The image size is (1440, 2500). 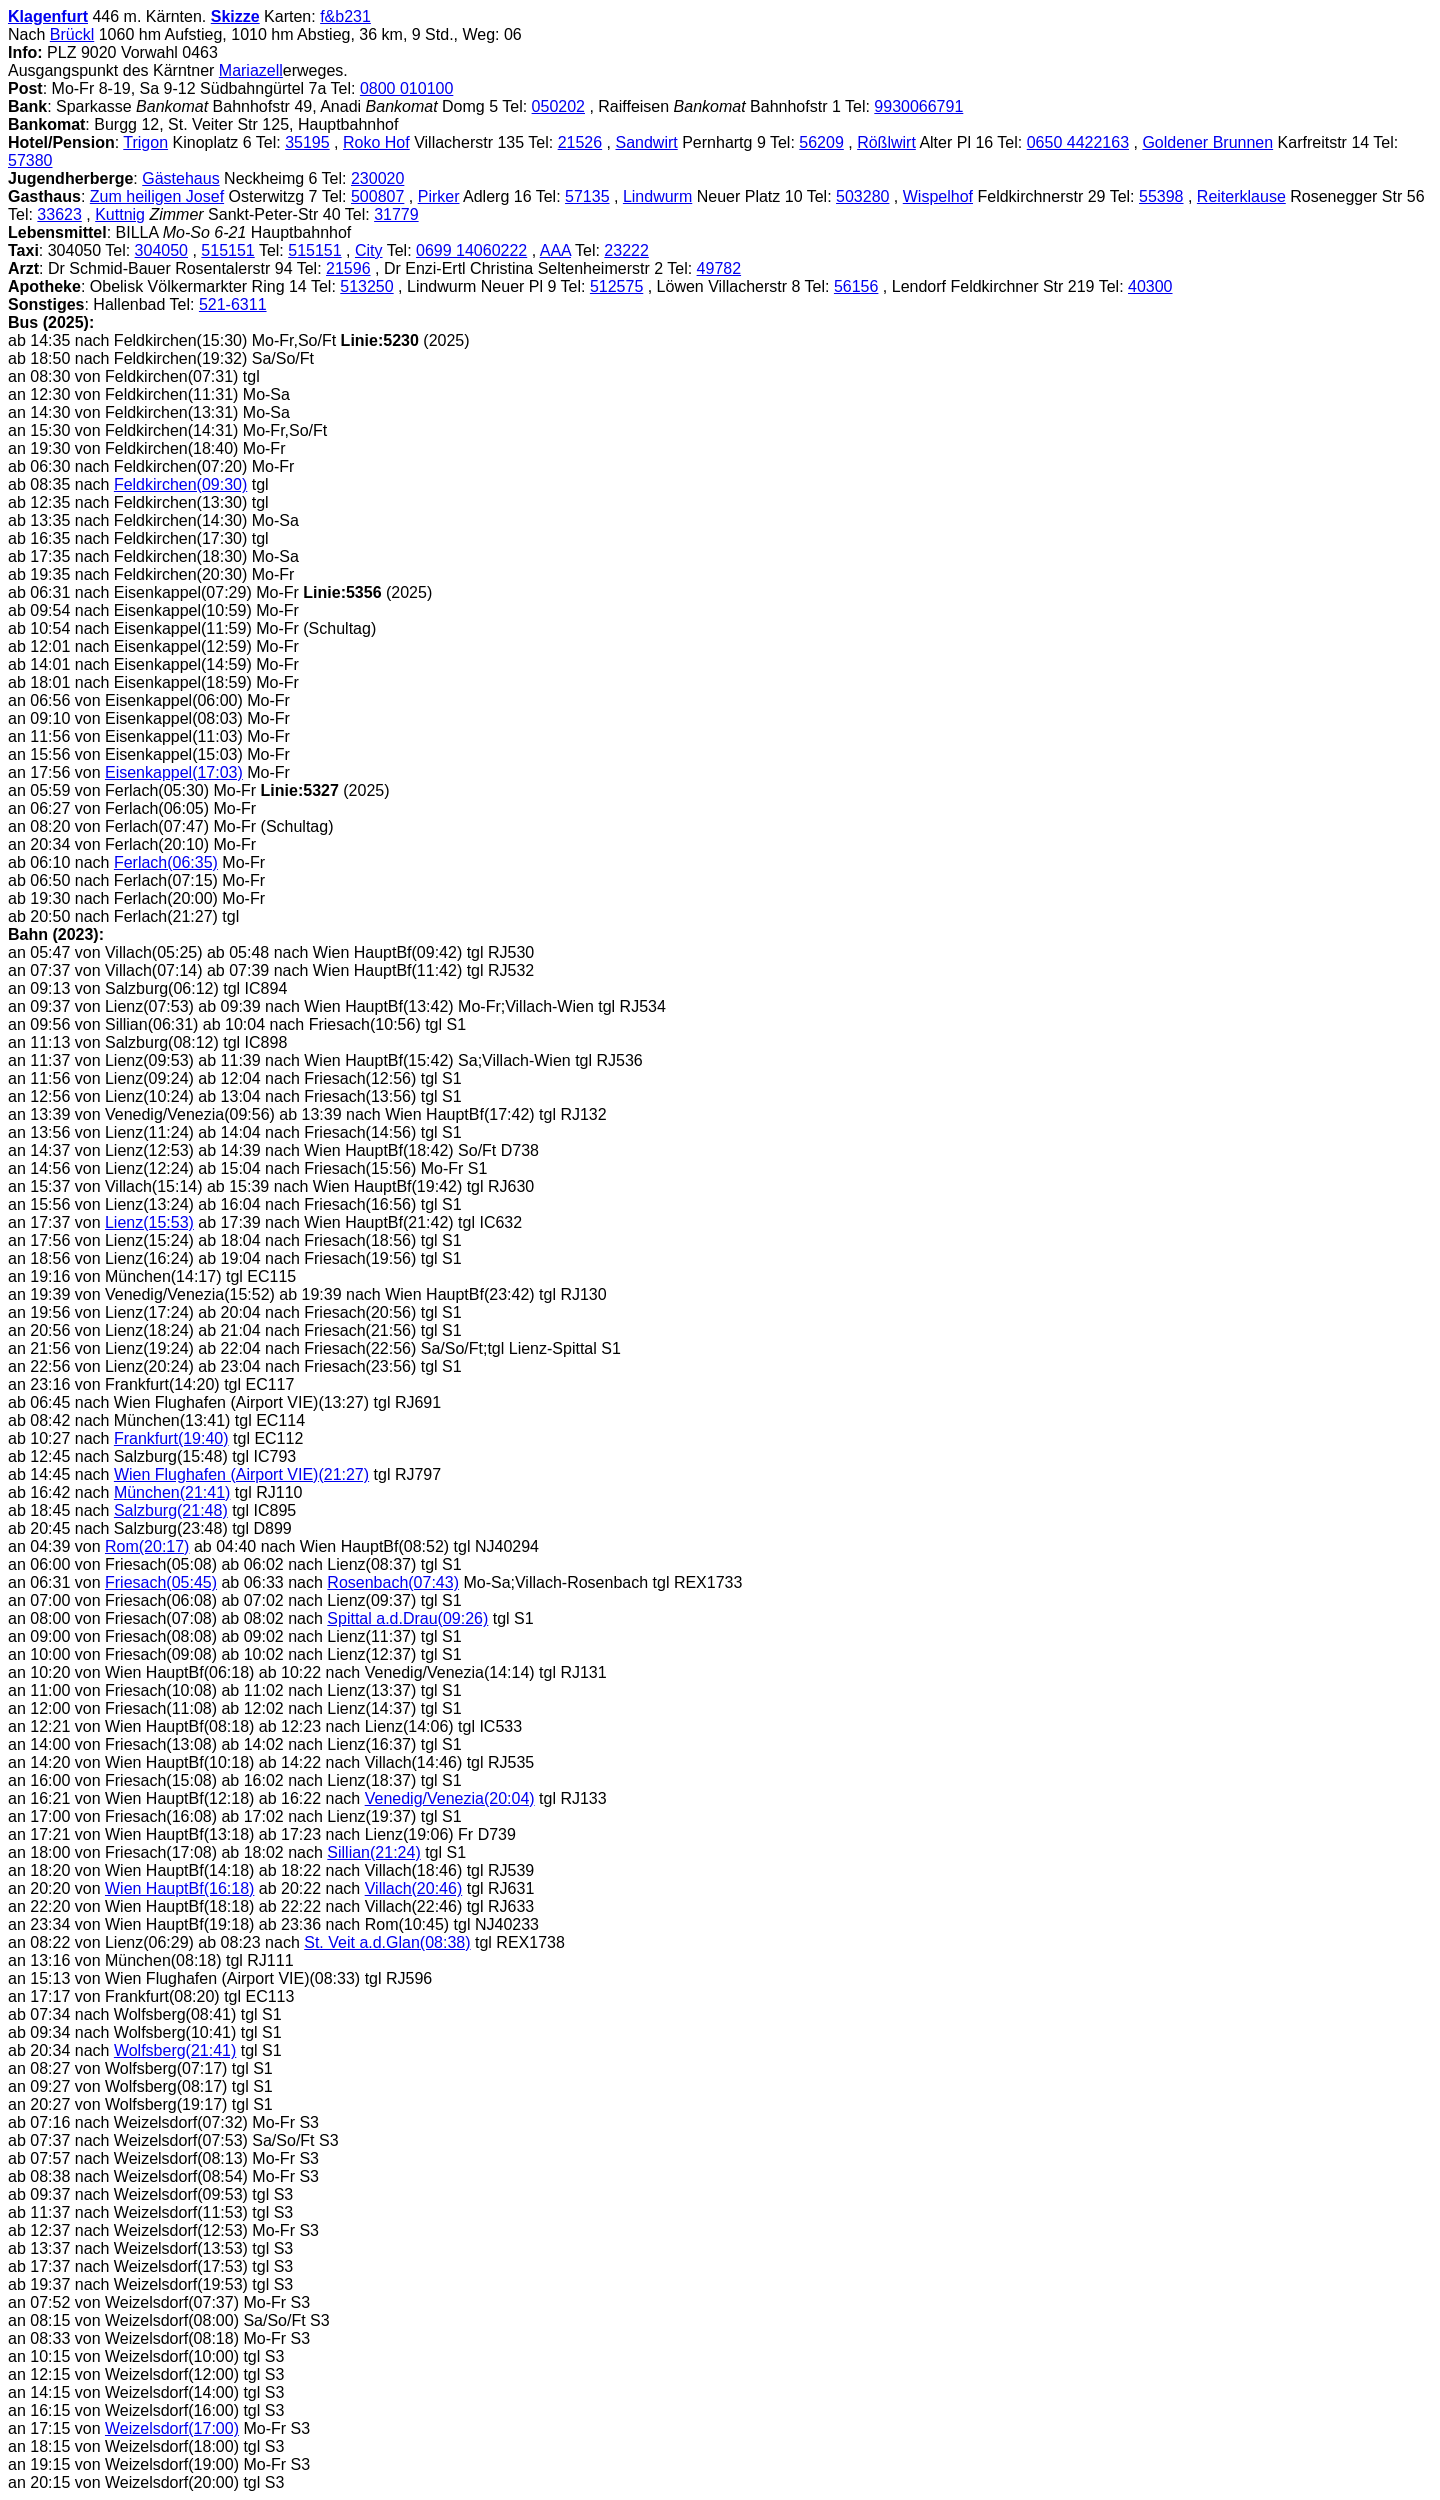 I want to click on Reiterklause, so click(x=1241, y=196).